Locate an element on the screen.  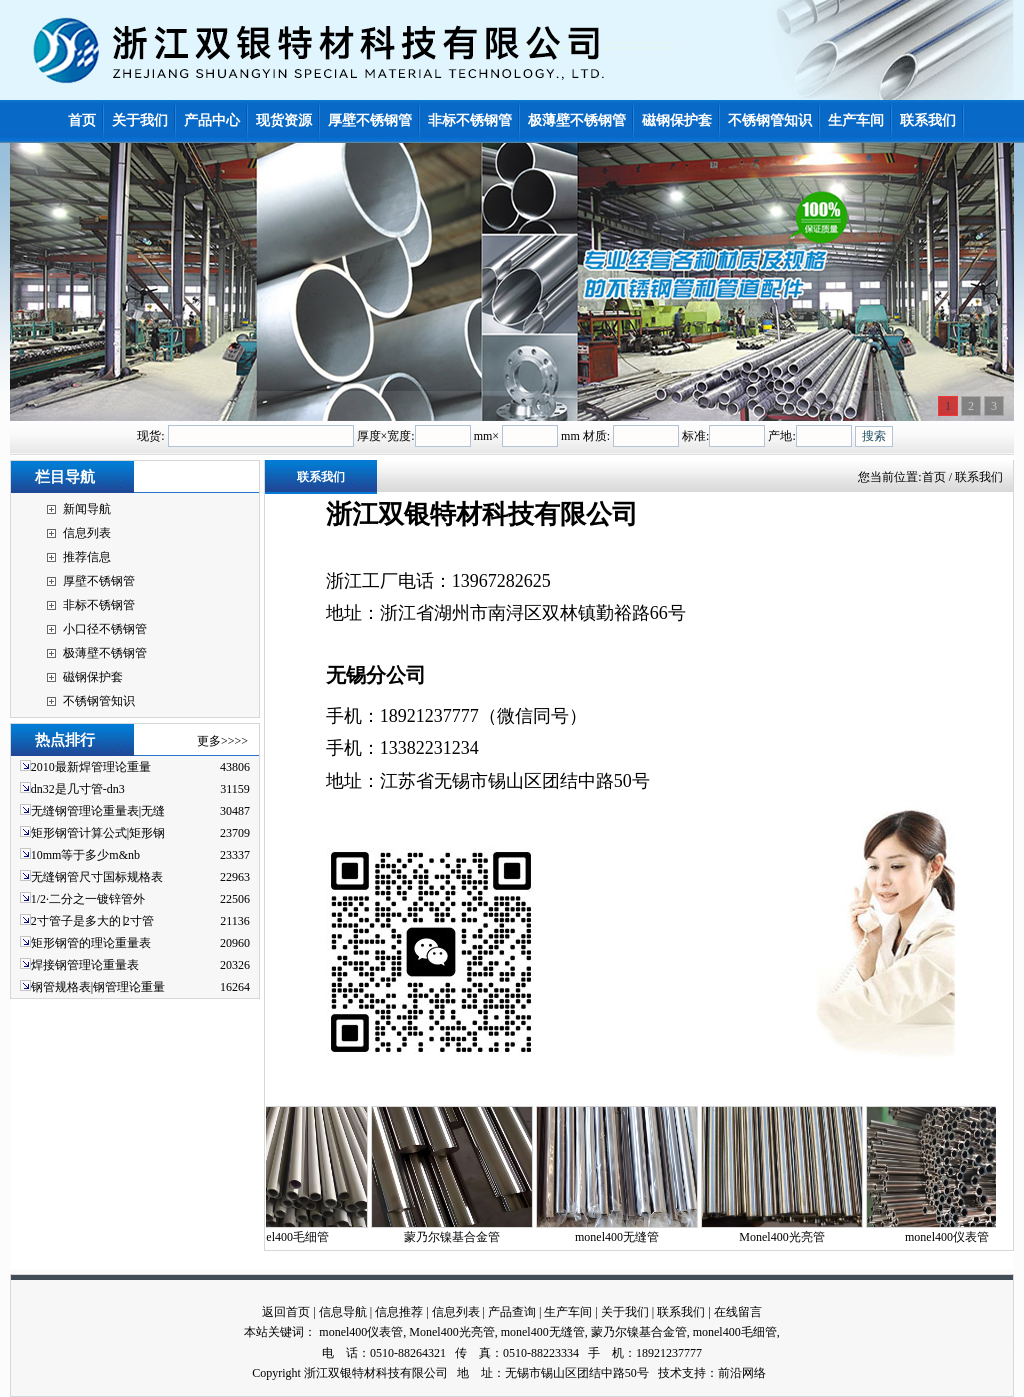
dn32是几寸管-dn3 is located at coordinates (78, 789).